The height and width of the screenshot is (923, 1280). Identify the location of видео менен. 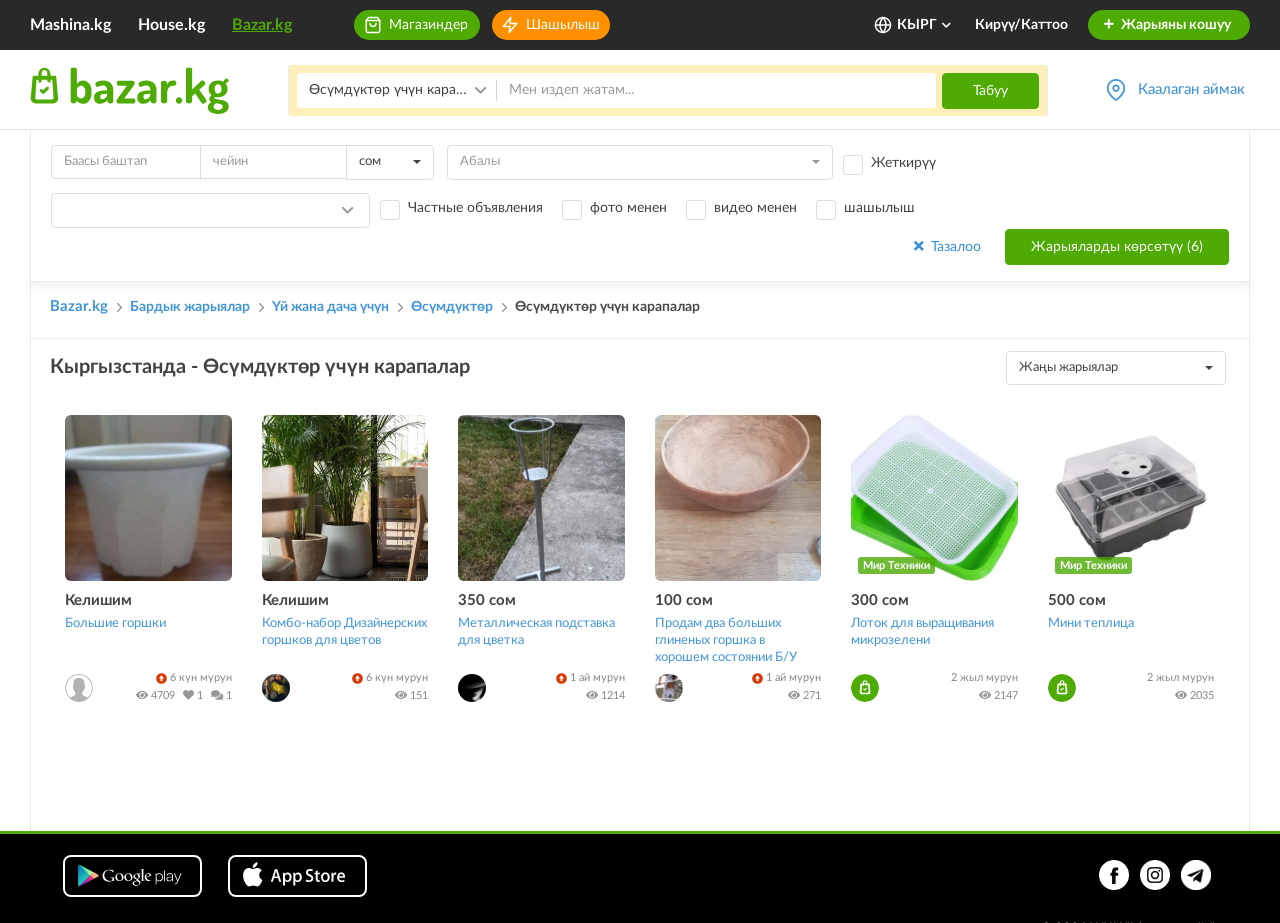
(755, 208).